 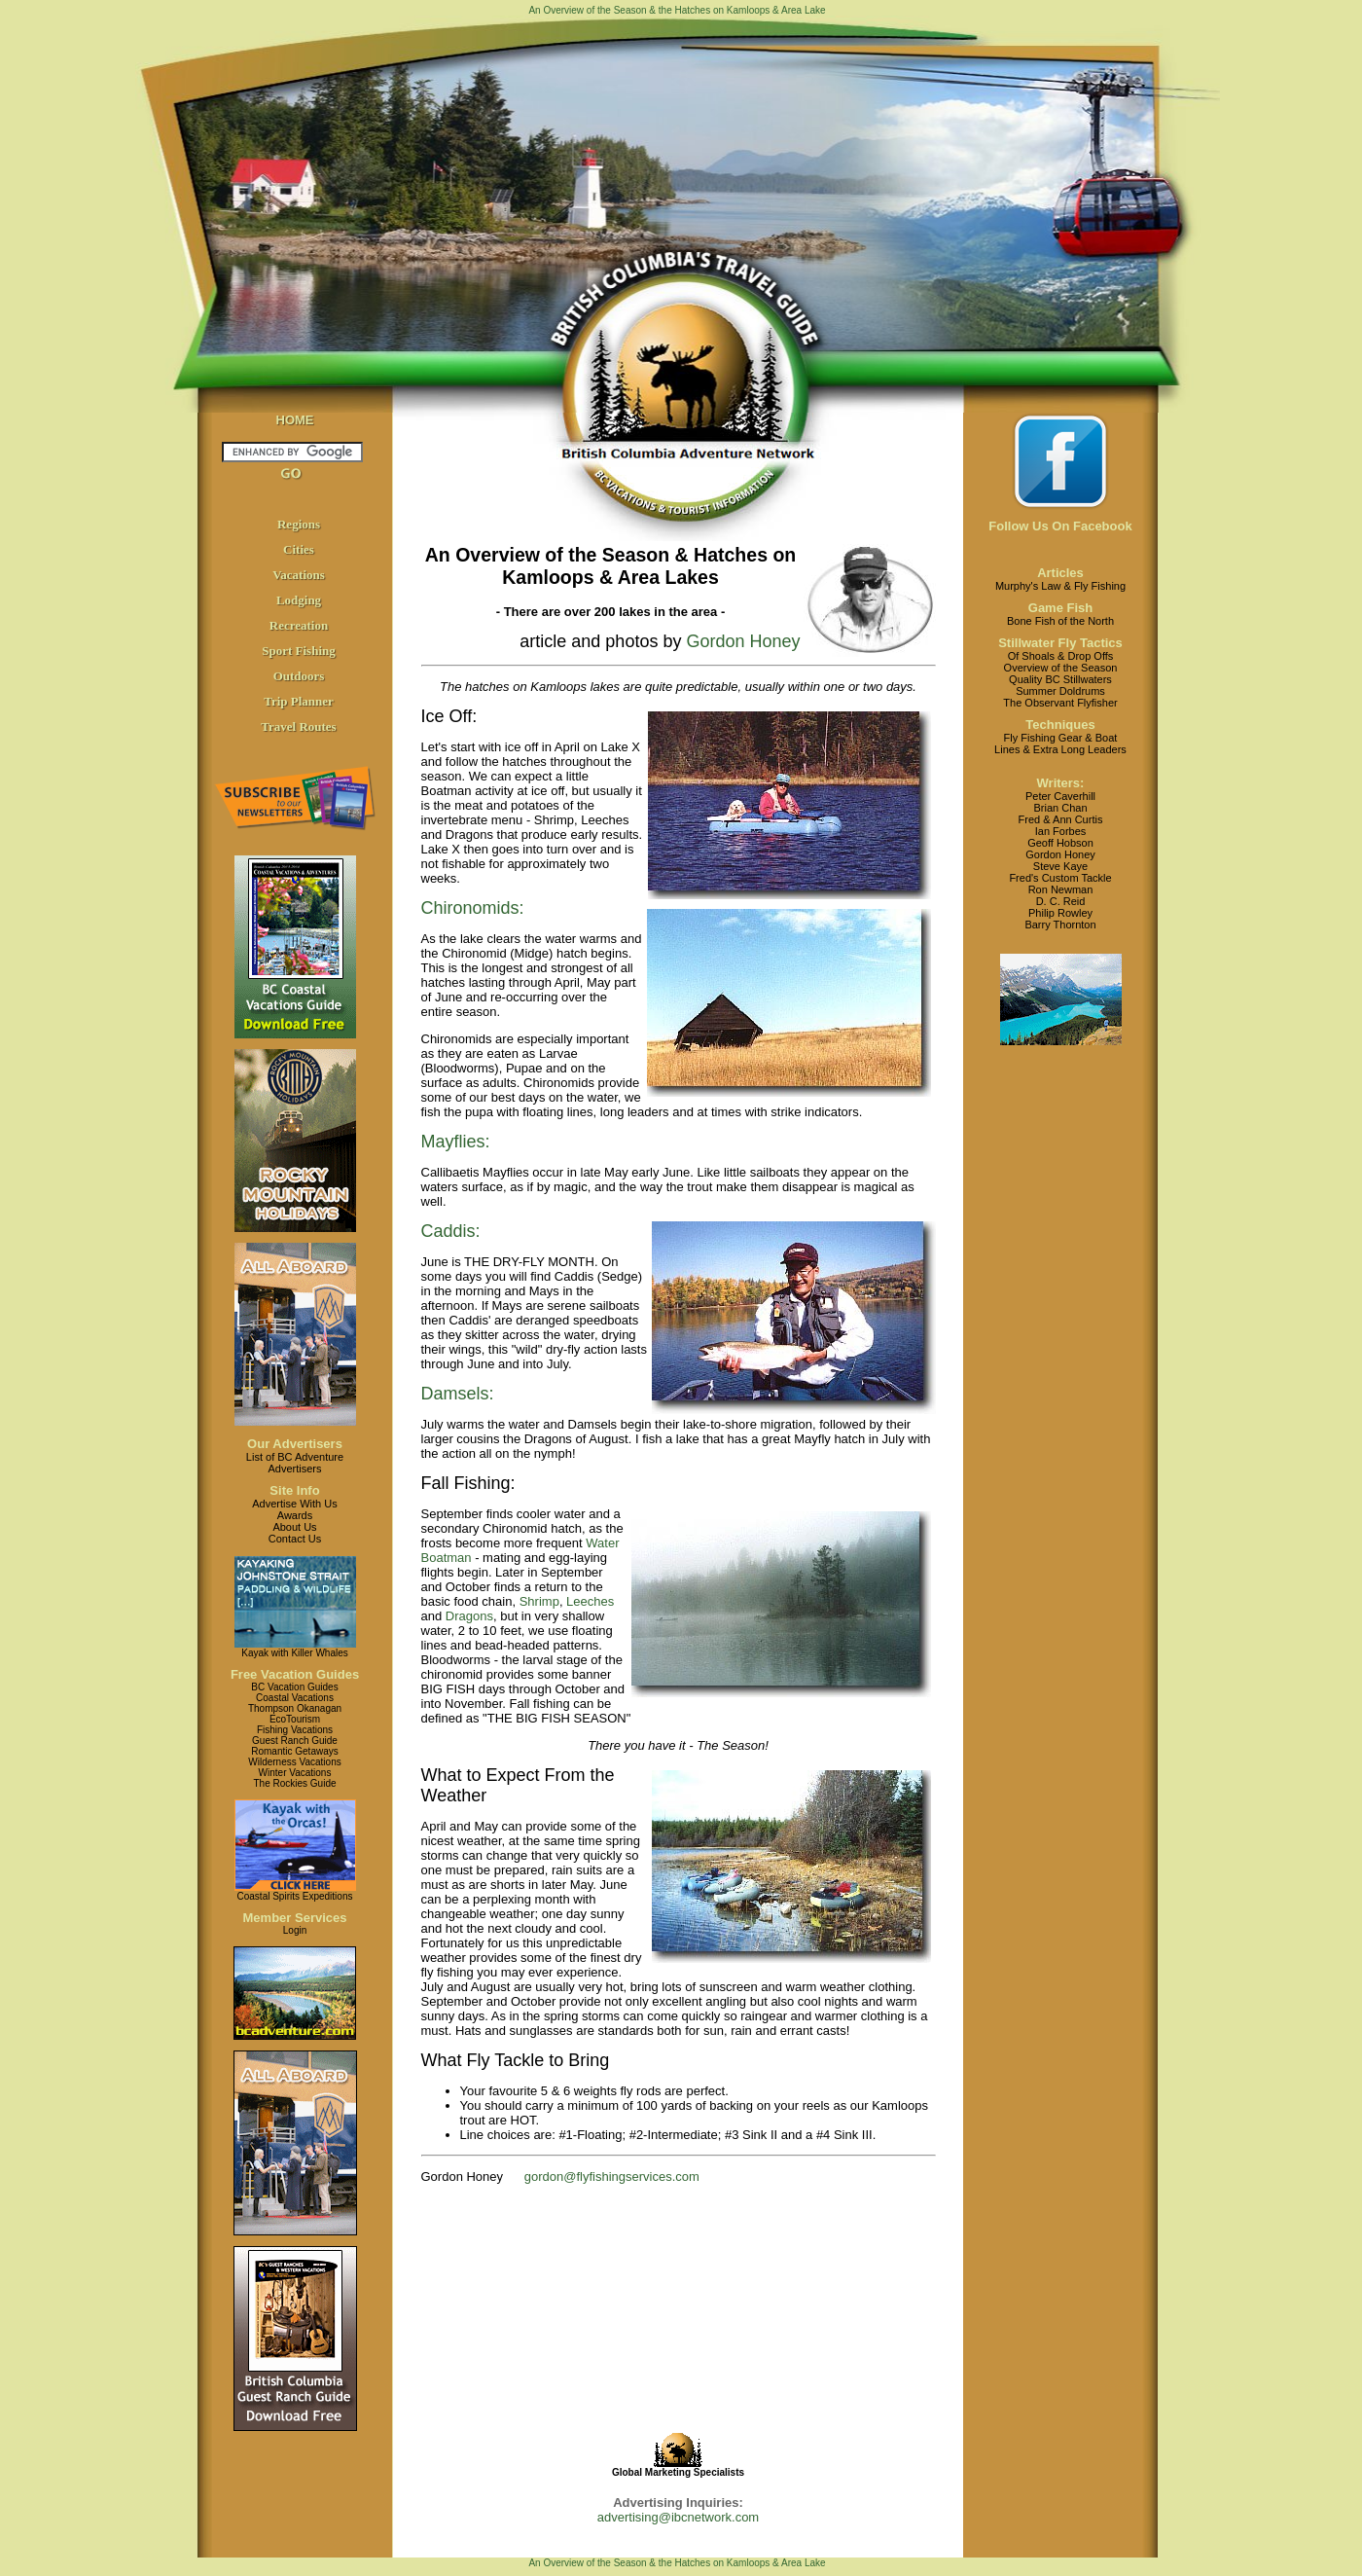 What do you see at coordinates (539, 1601) in the screenshot?
I see `Shrimp` at bounding box center [539, 1601].